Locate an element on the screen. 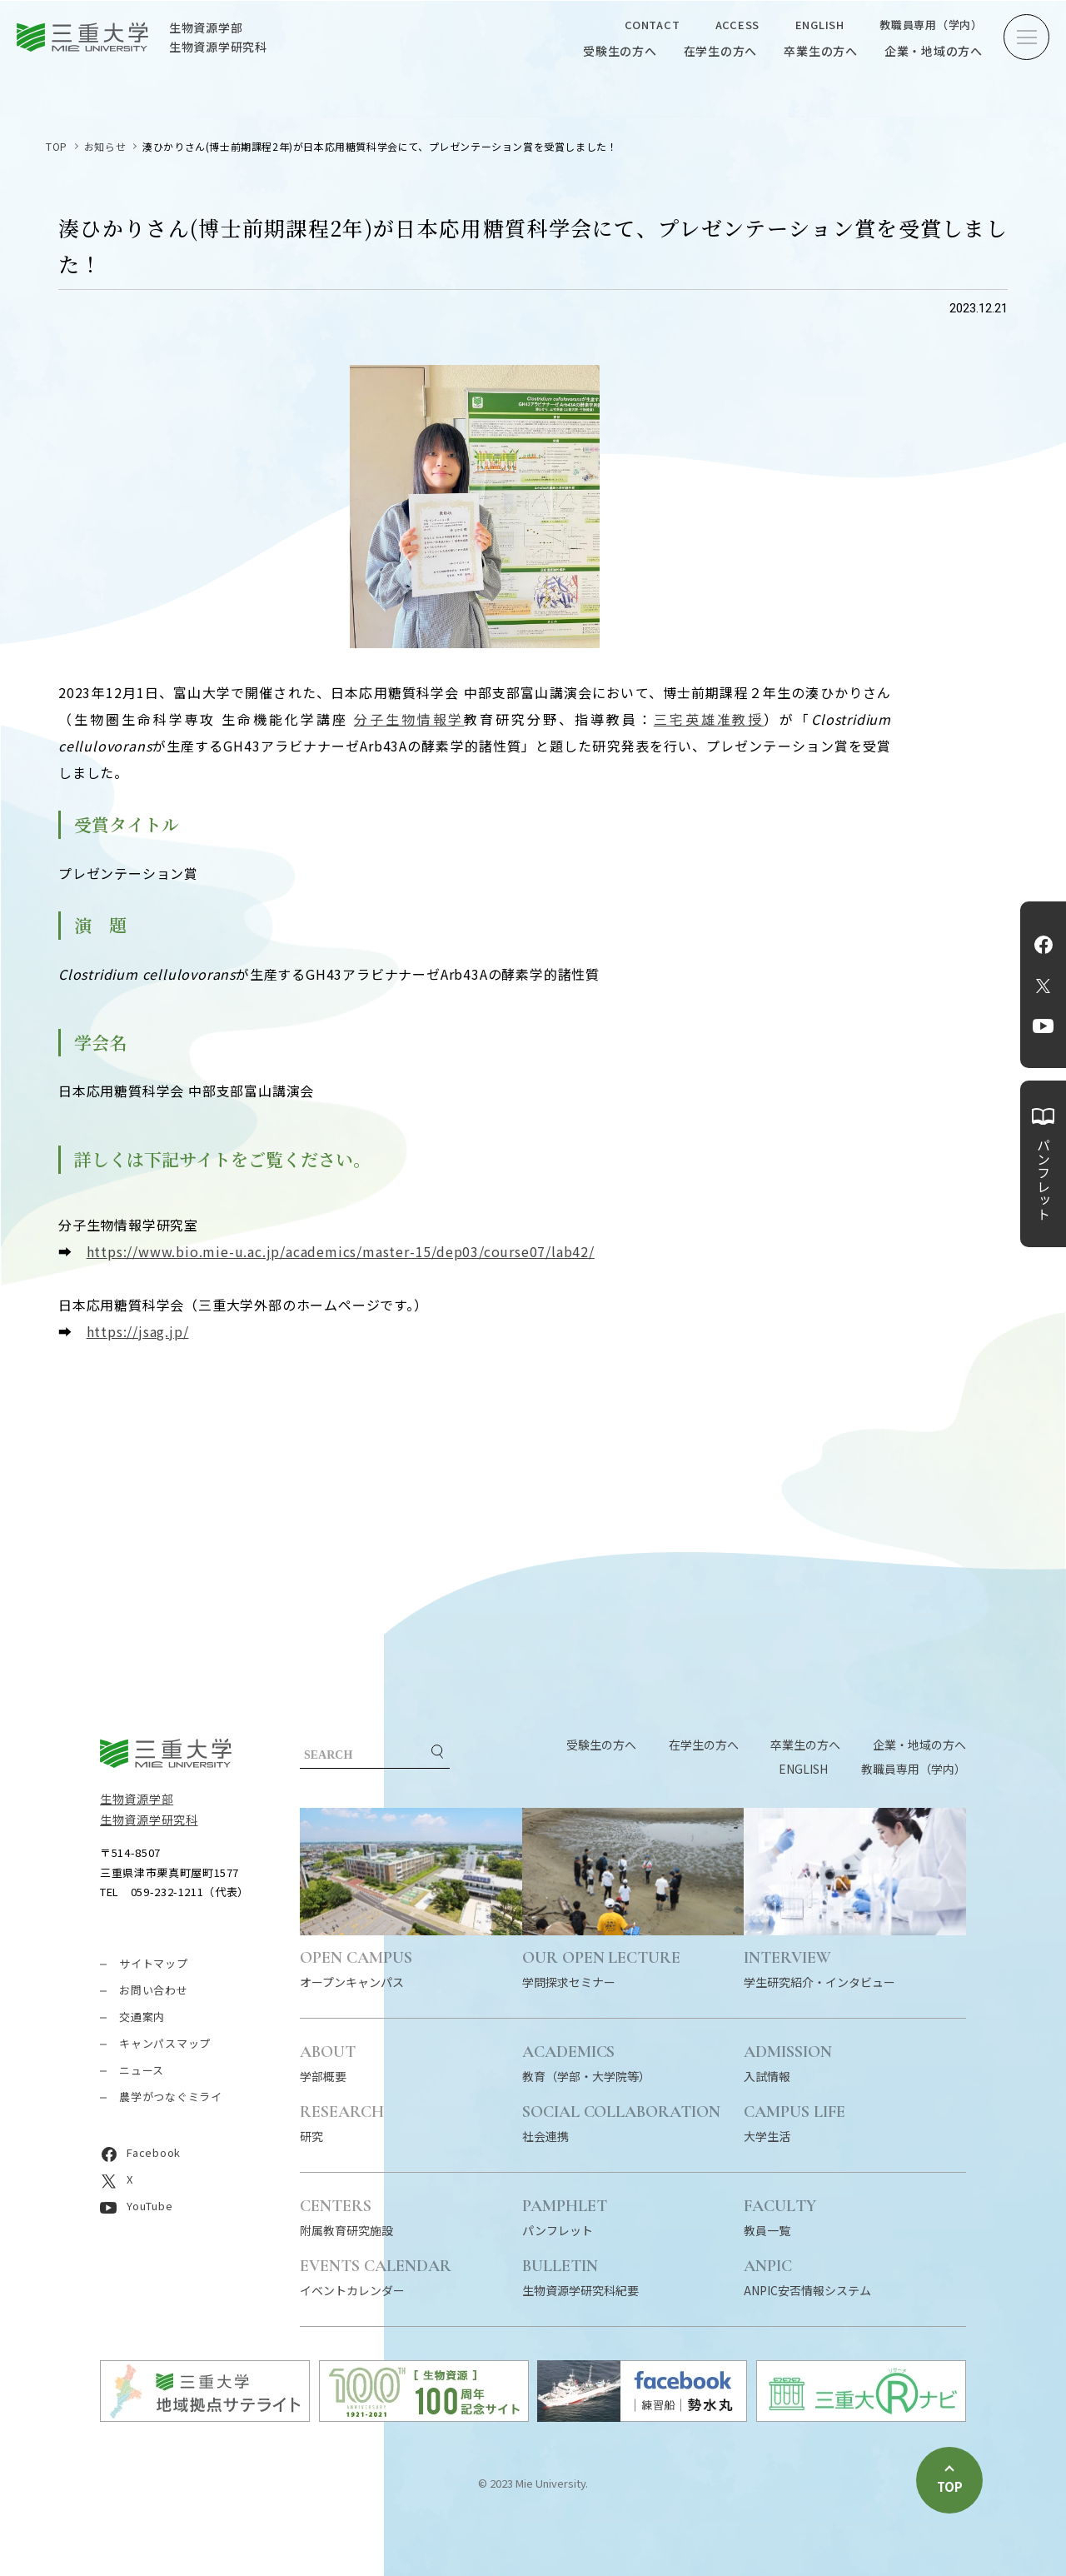  お問い合わせ is located at coordinates (153, 1990).